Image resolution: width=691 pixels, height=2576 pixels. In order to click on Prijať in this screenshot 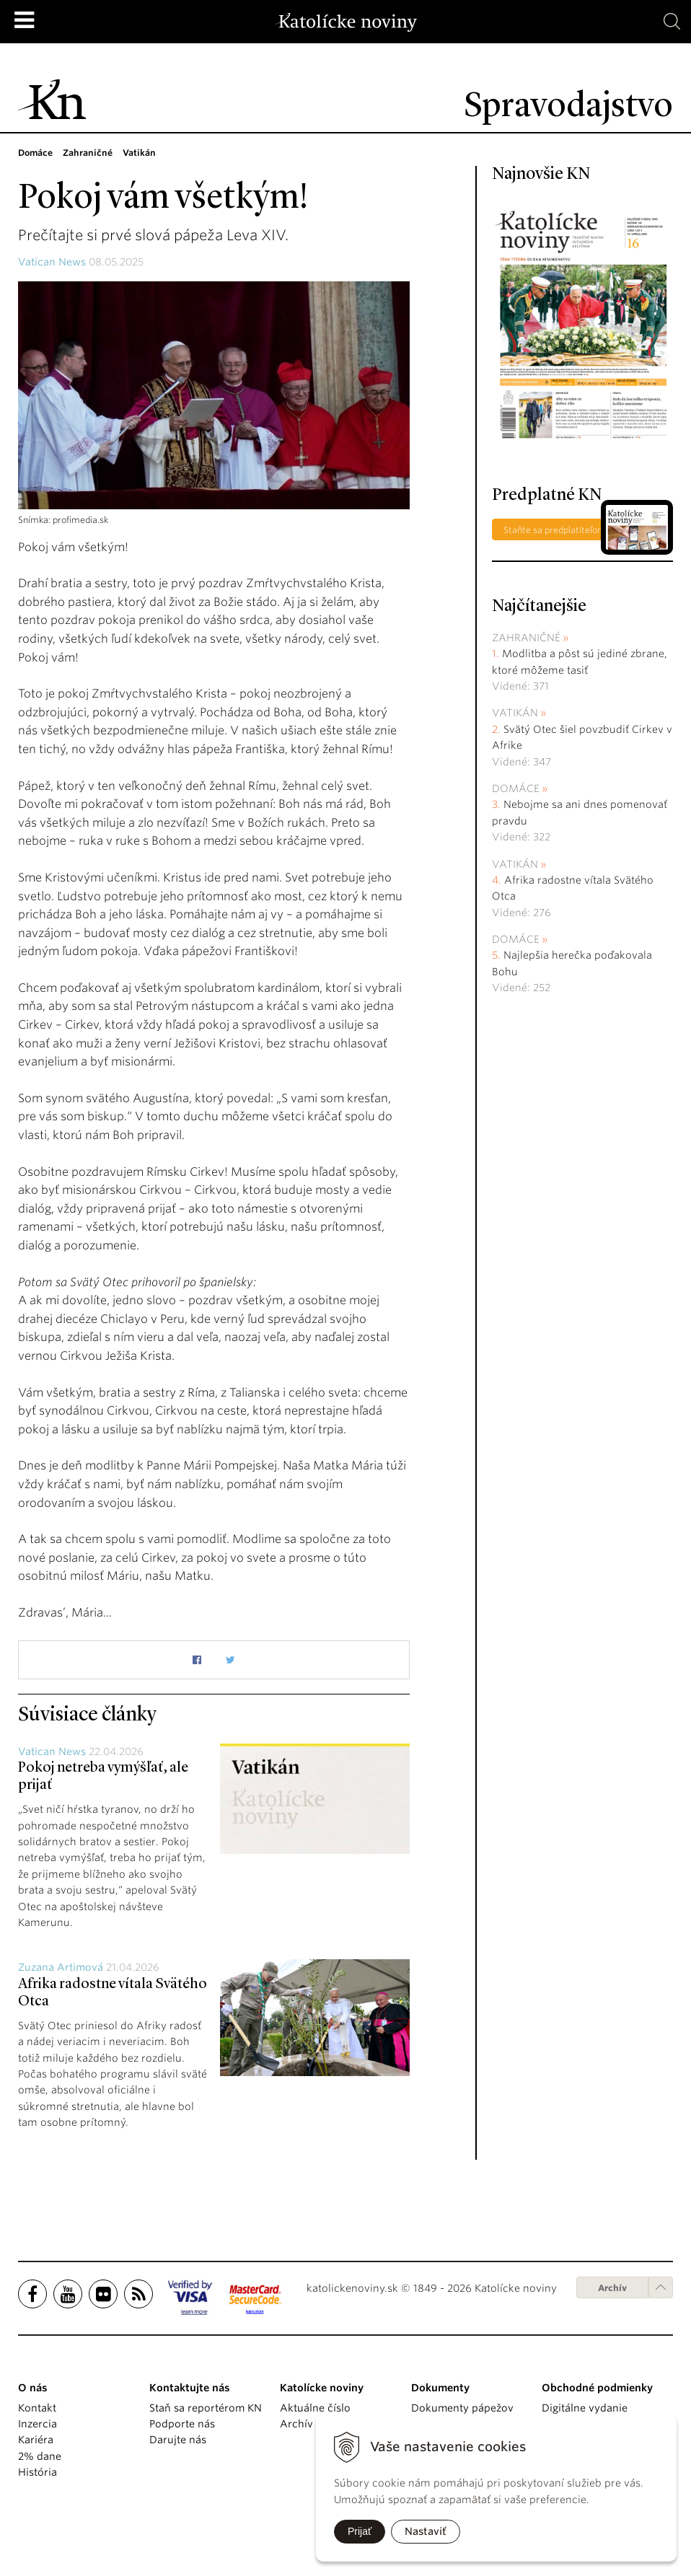, I will do `click(359, 2531)`.